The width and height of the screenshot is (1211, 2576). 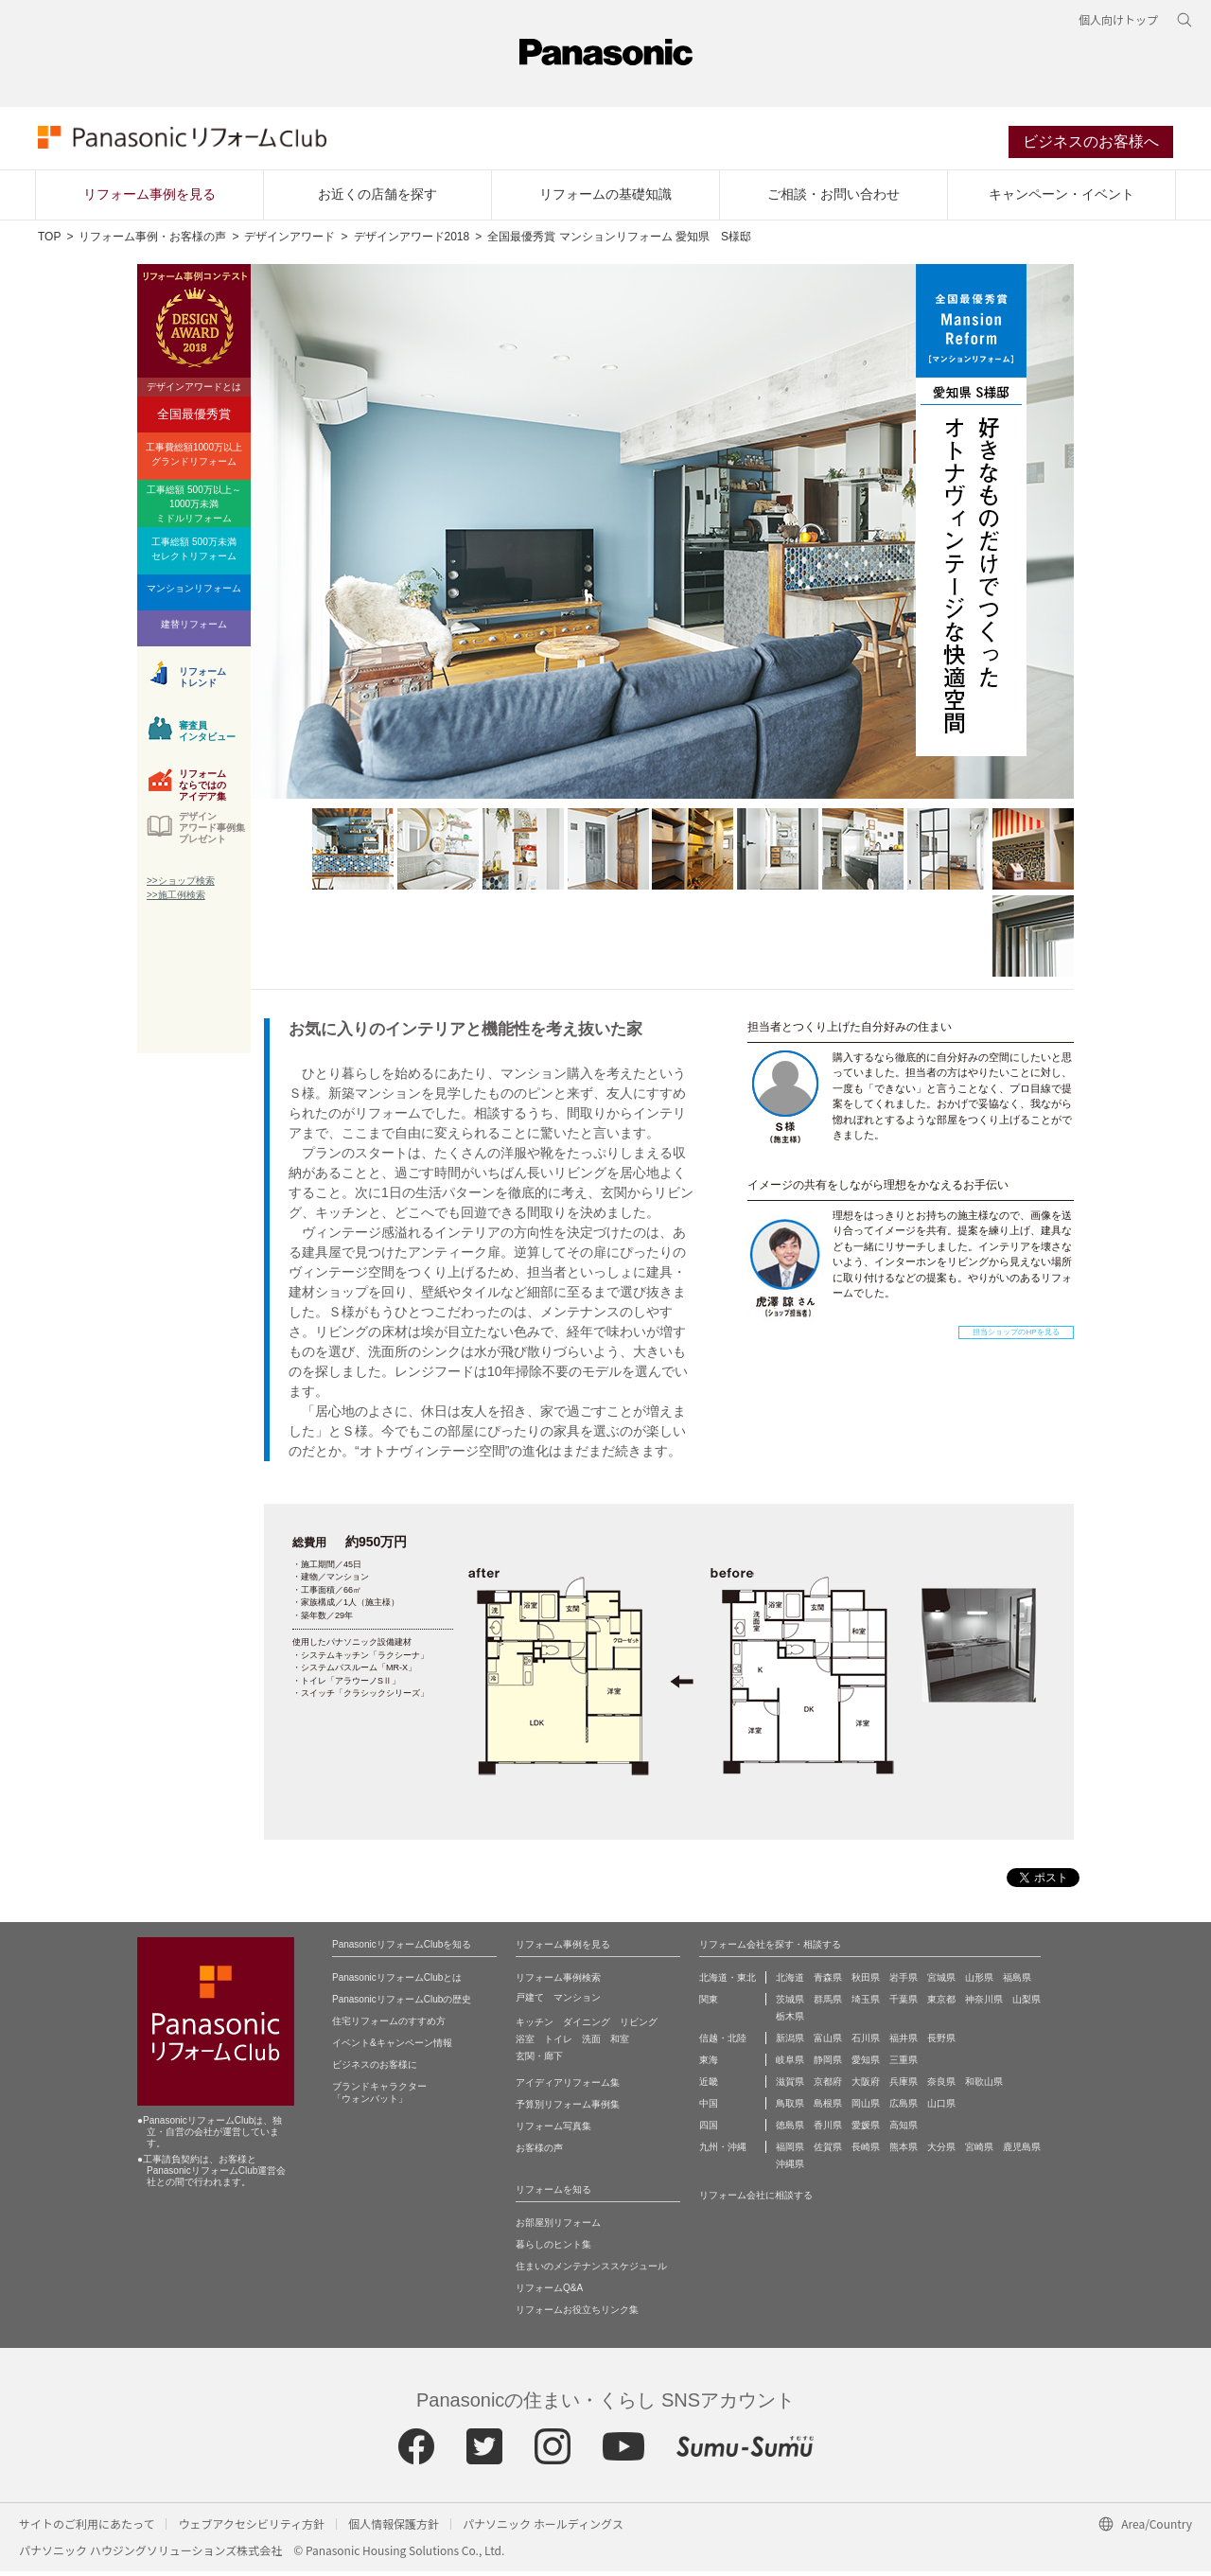 I want to click on 福岡県, so click(x=790, y=2151).